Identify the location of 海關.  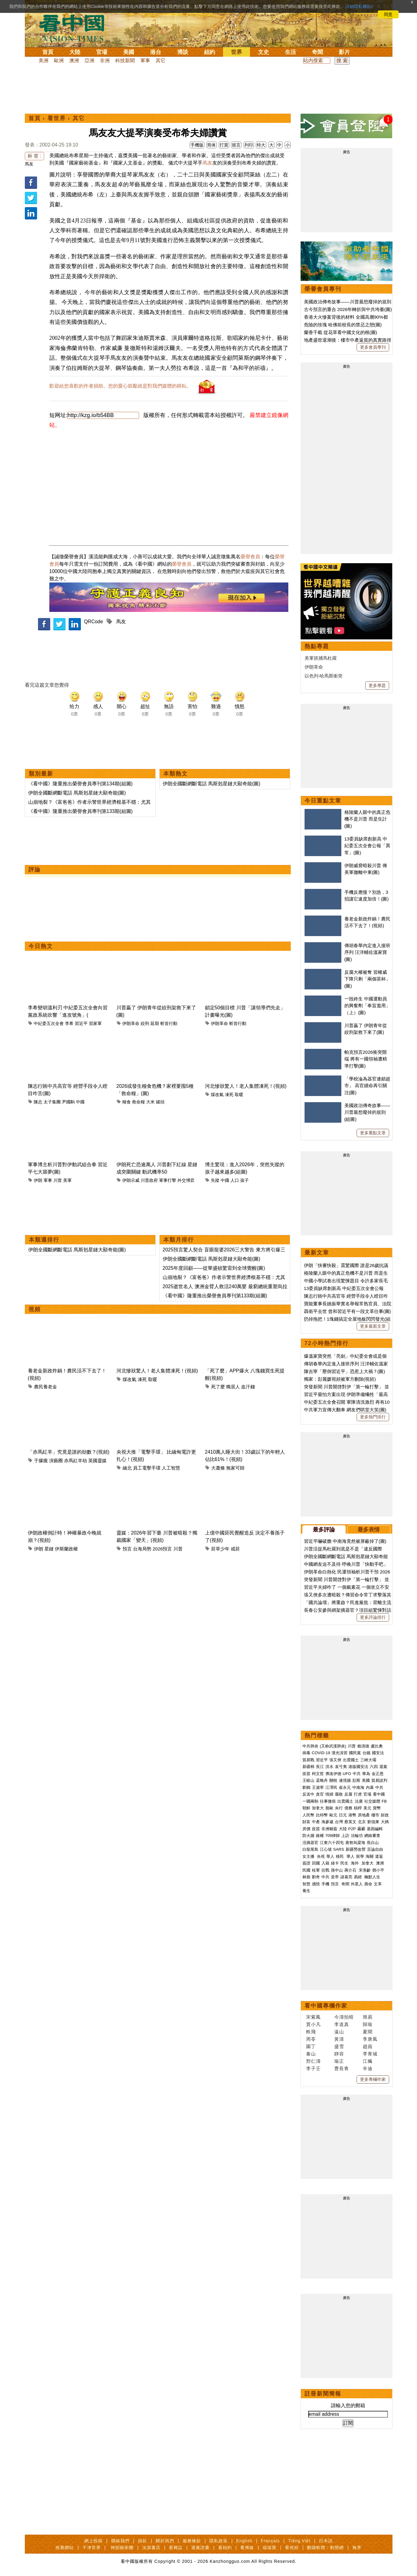
(369, 1856).